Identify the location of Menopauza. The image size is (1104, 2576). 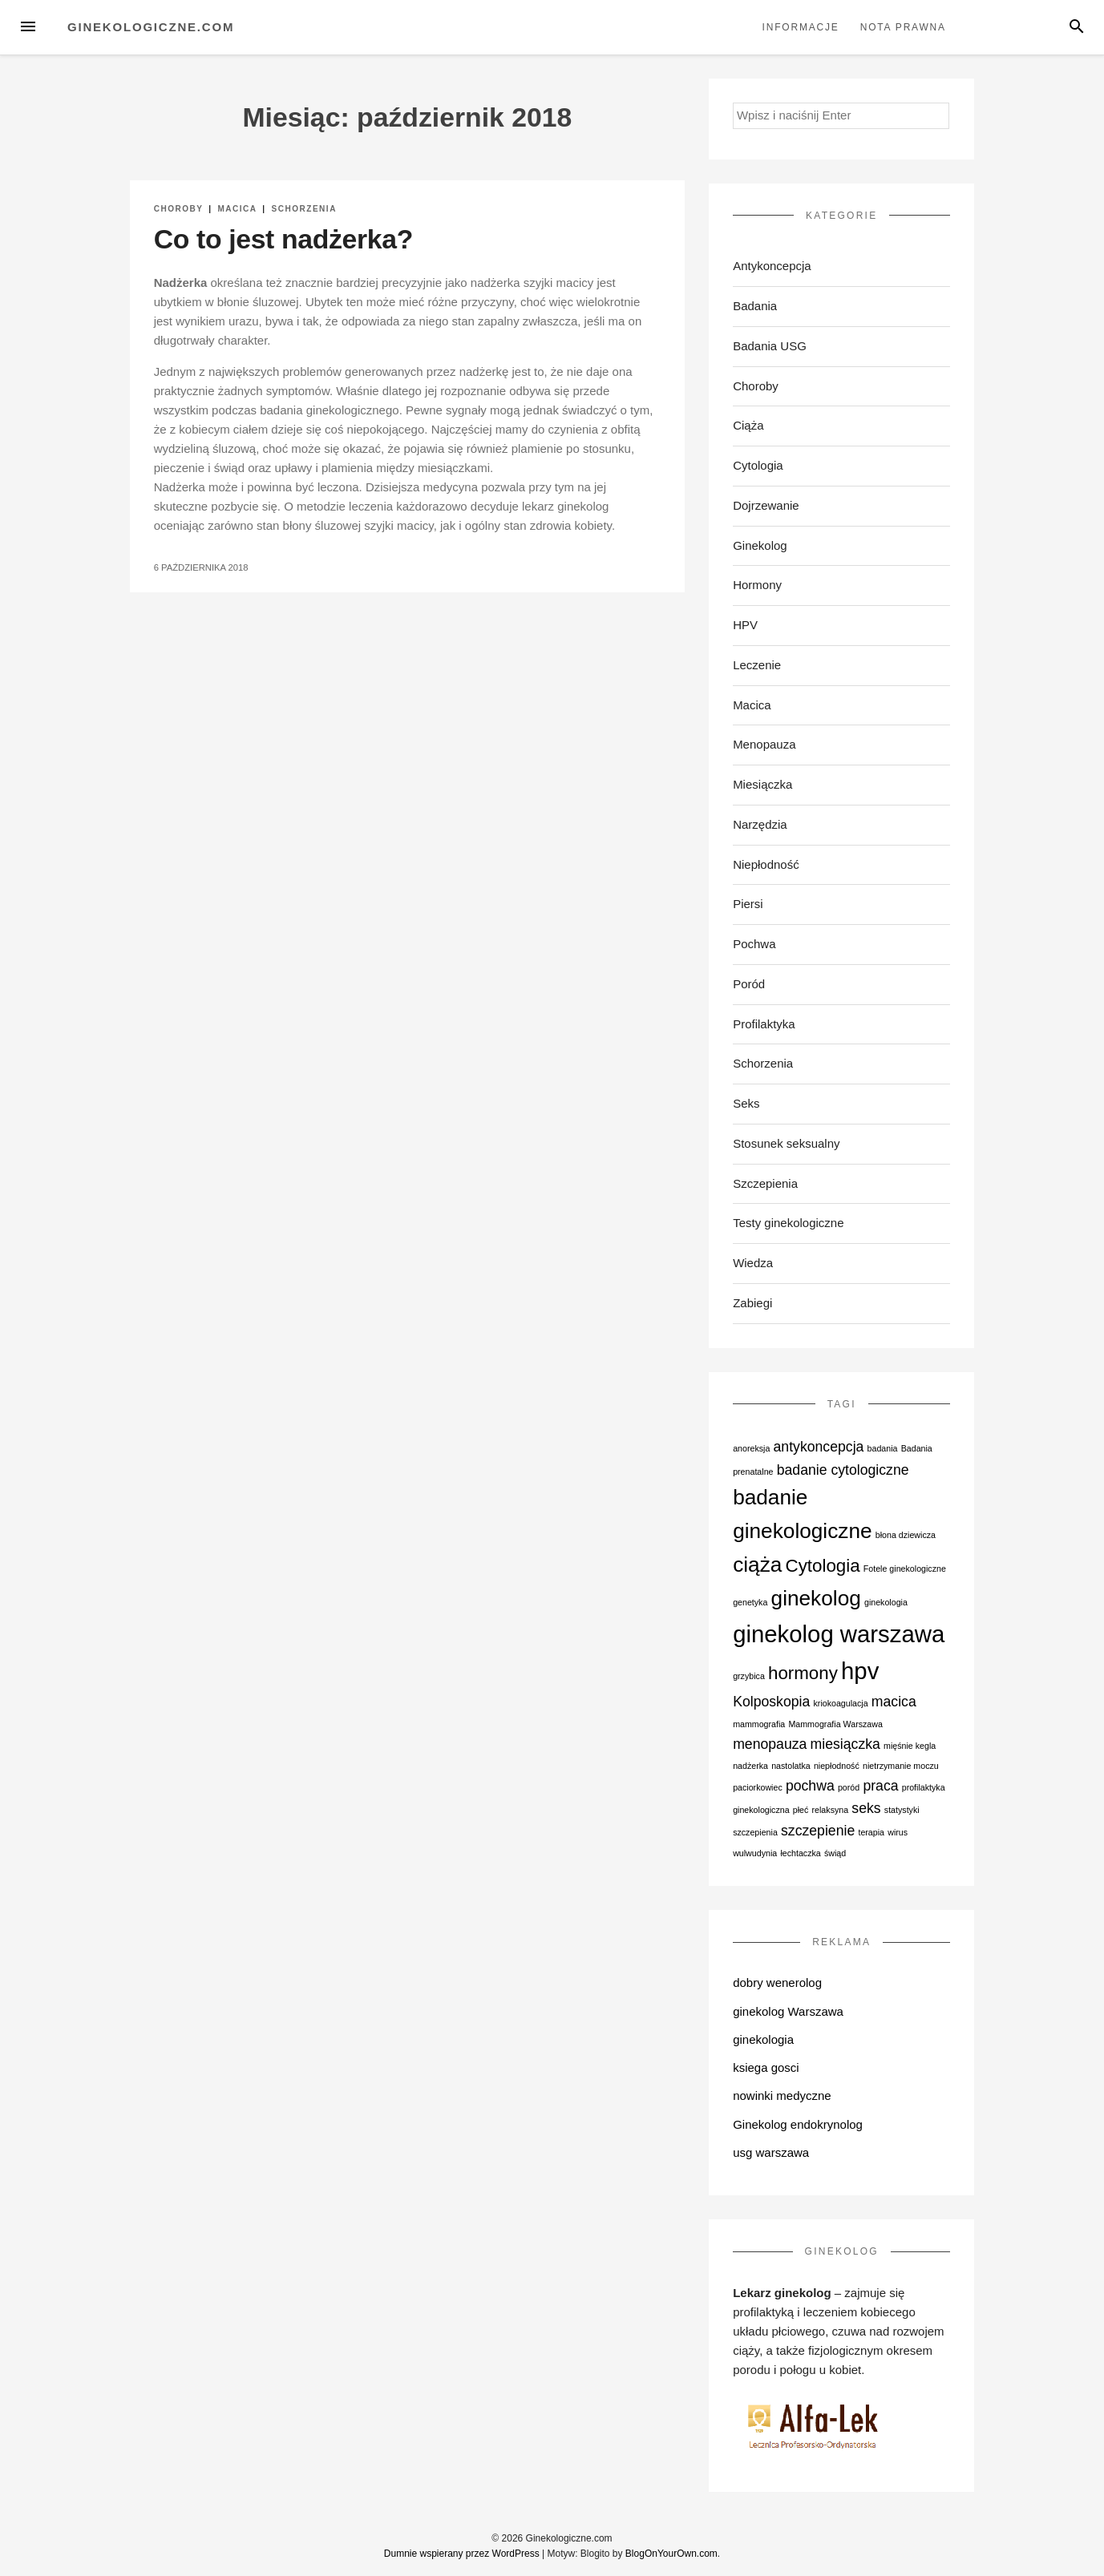
(764, 744).